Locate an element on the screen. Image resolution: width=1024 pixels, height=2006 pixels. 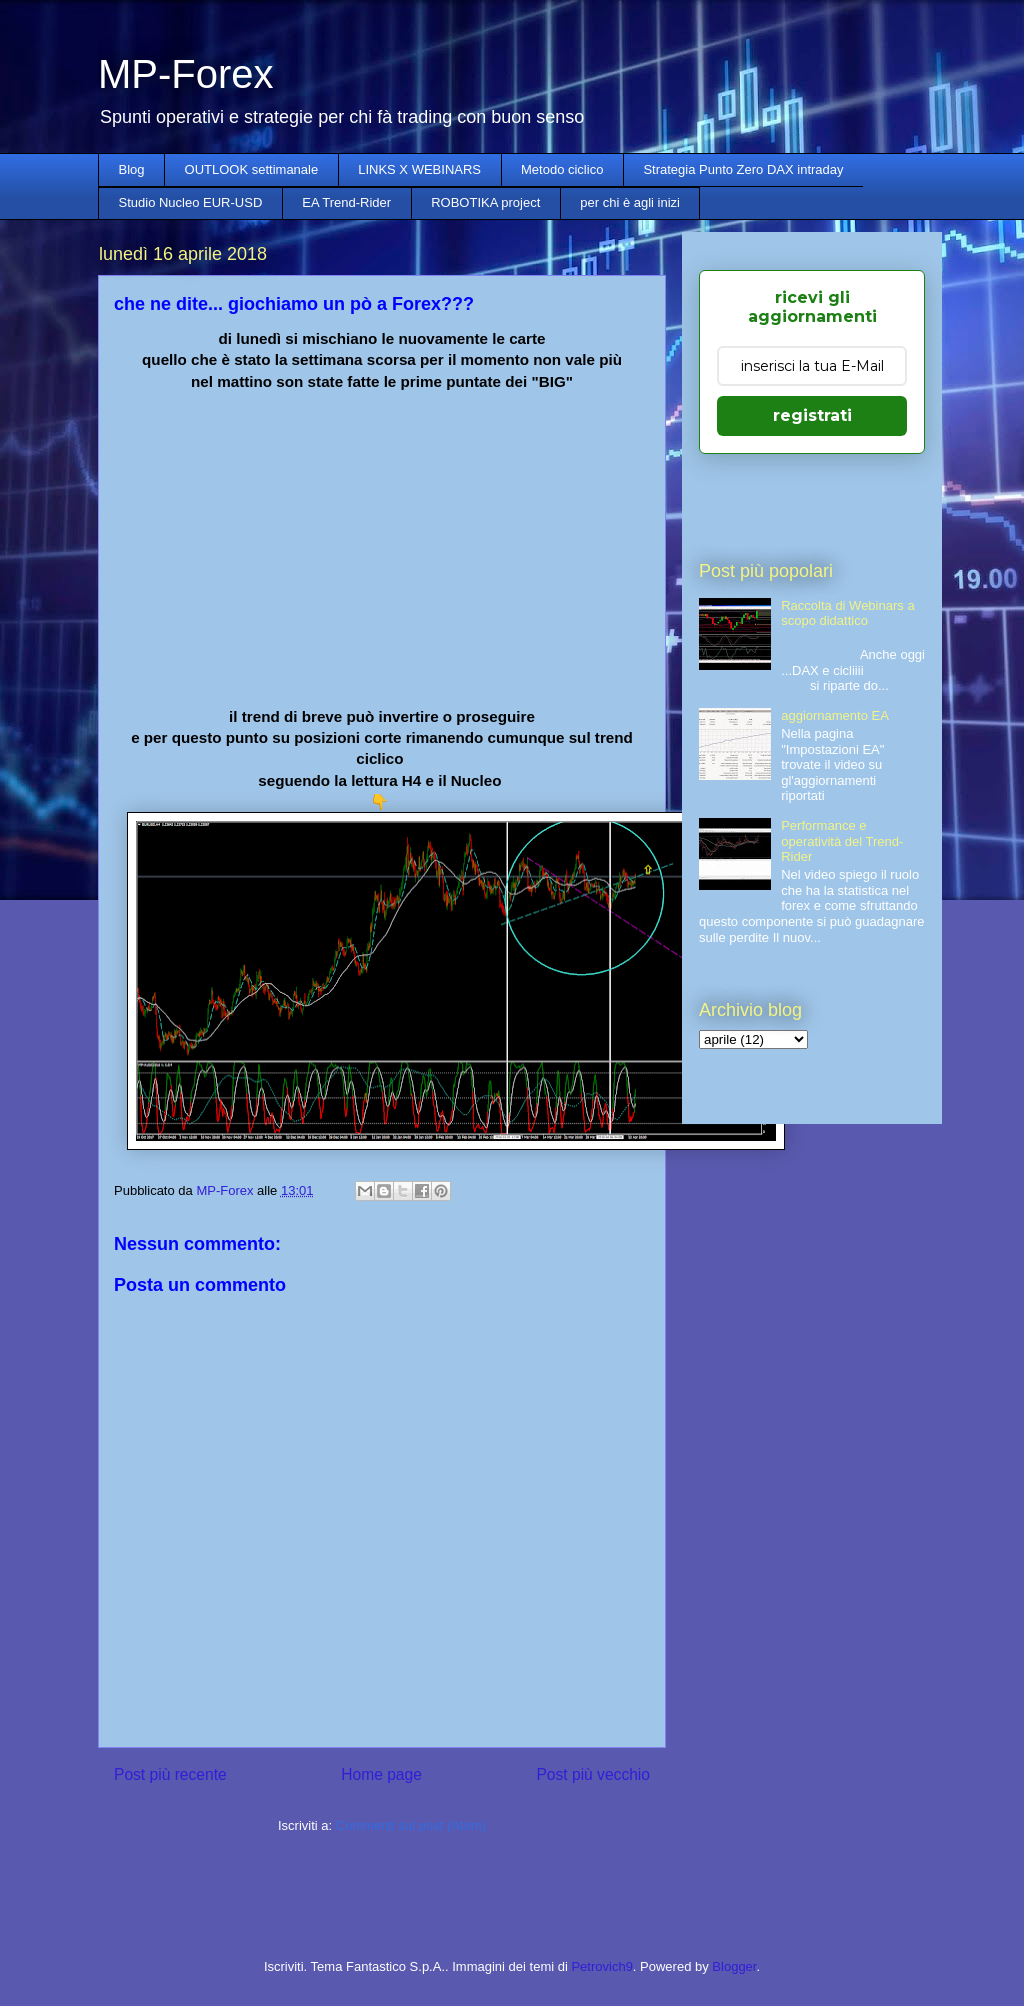
Metodo ciclico is located at coordinates (562, 169).